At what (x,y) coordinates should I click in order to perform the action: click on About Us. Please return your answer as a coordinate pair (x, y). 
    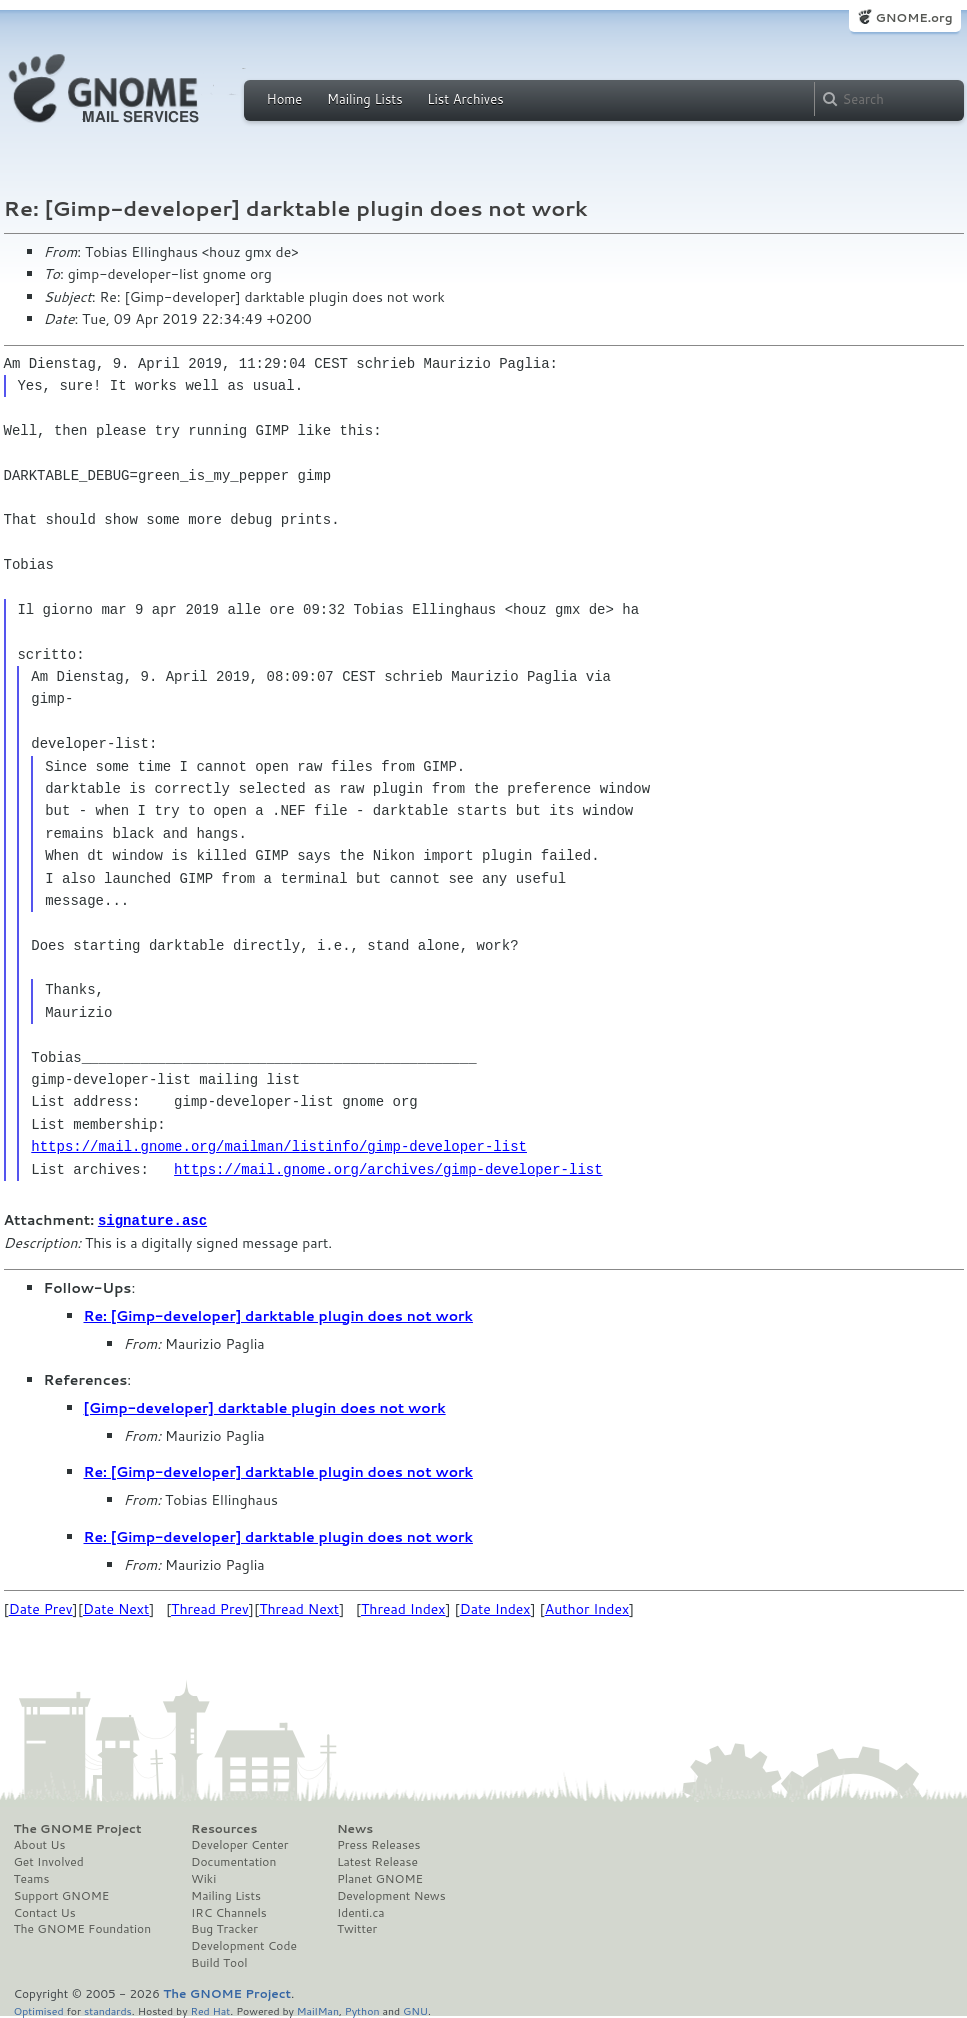
    Looking at the image, I should click on (40, 1844).